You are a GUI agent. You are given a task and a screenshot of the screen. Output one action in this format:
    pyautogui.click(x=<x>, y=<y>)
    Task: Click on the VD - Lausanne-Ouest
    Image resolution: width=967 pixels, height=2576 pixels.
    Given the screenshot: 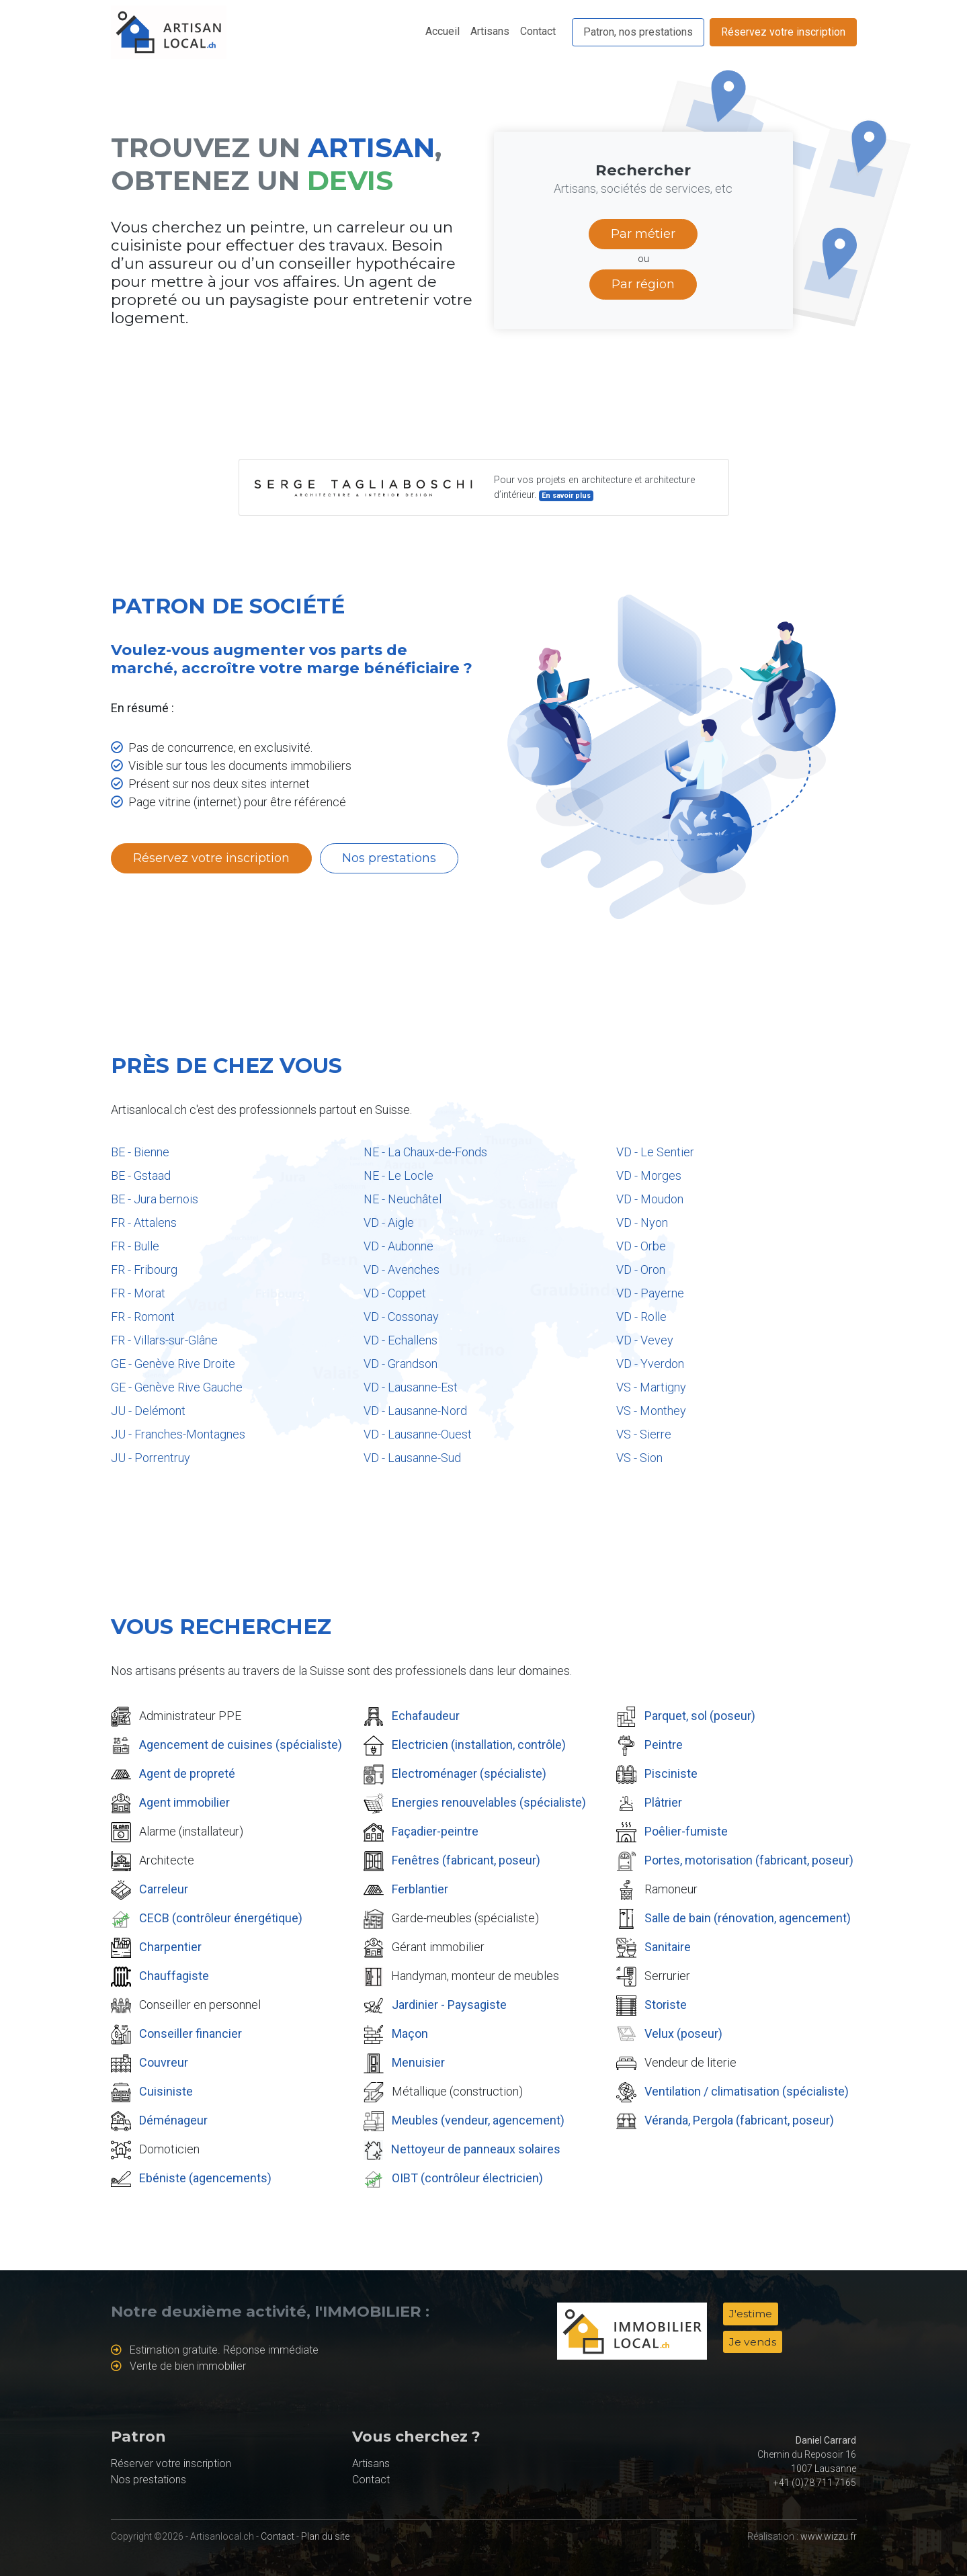 What is the action you would take?
    pyautogui.click(x=418, y=1434)
    